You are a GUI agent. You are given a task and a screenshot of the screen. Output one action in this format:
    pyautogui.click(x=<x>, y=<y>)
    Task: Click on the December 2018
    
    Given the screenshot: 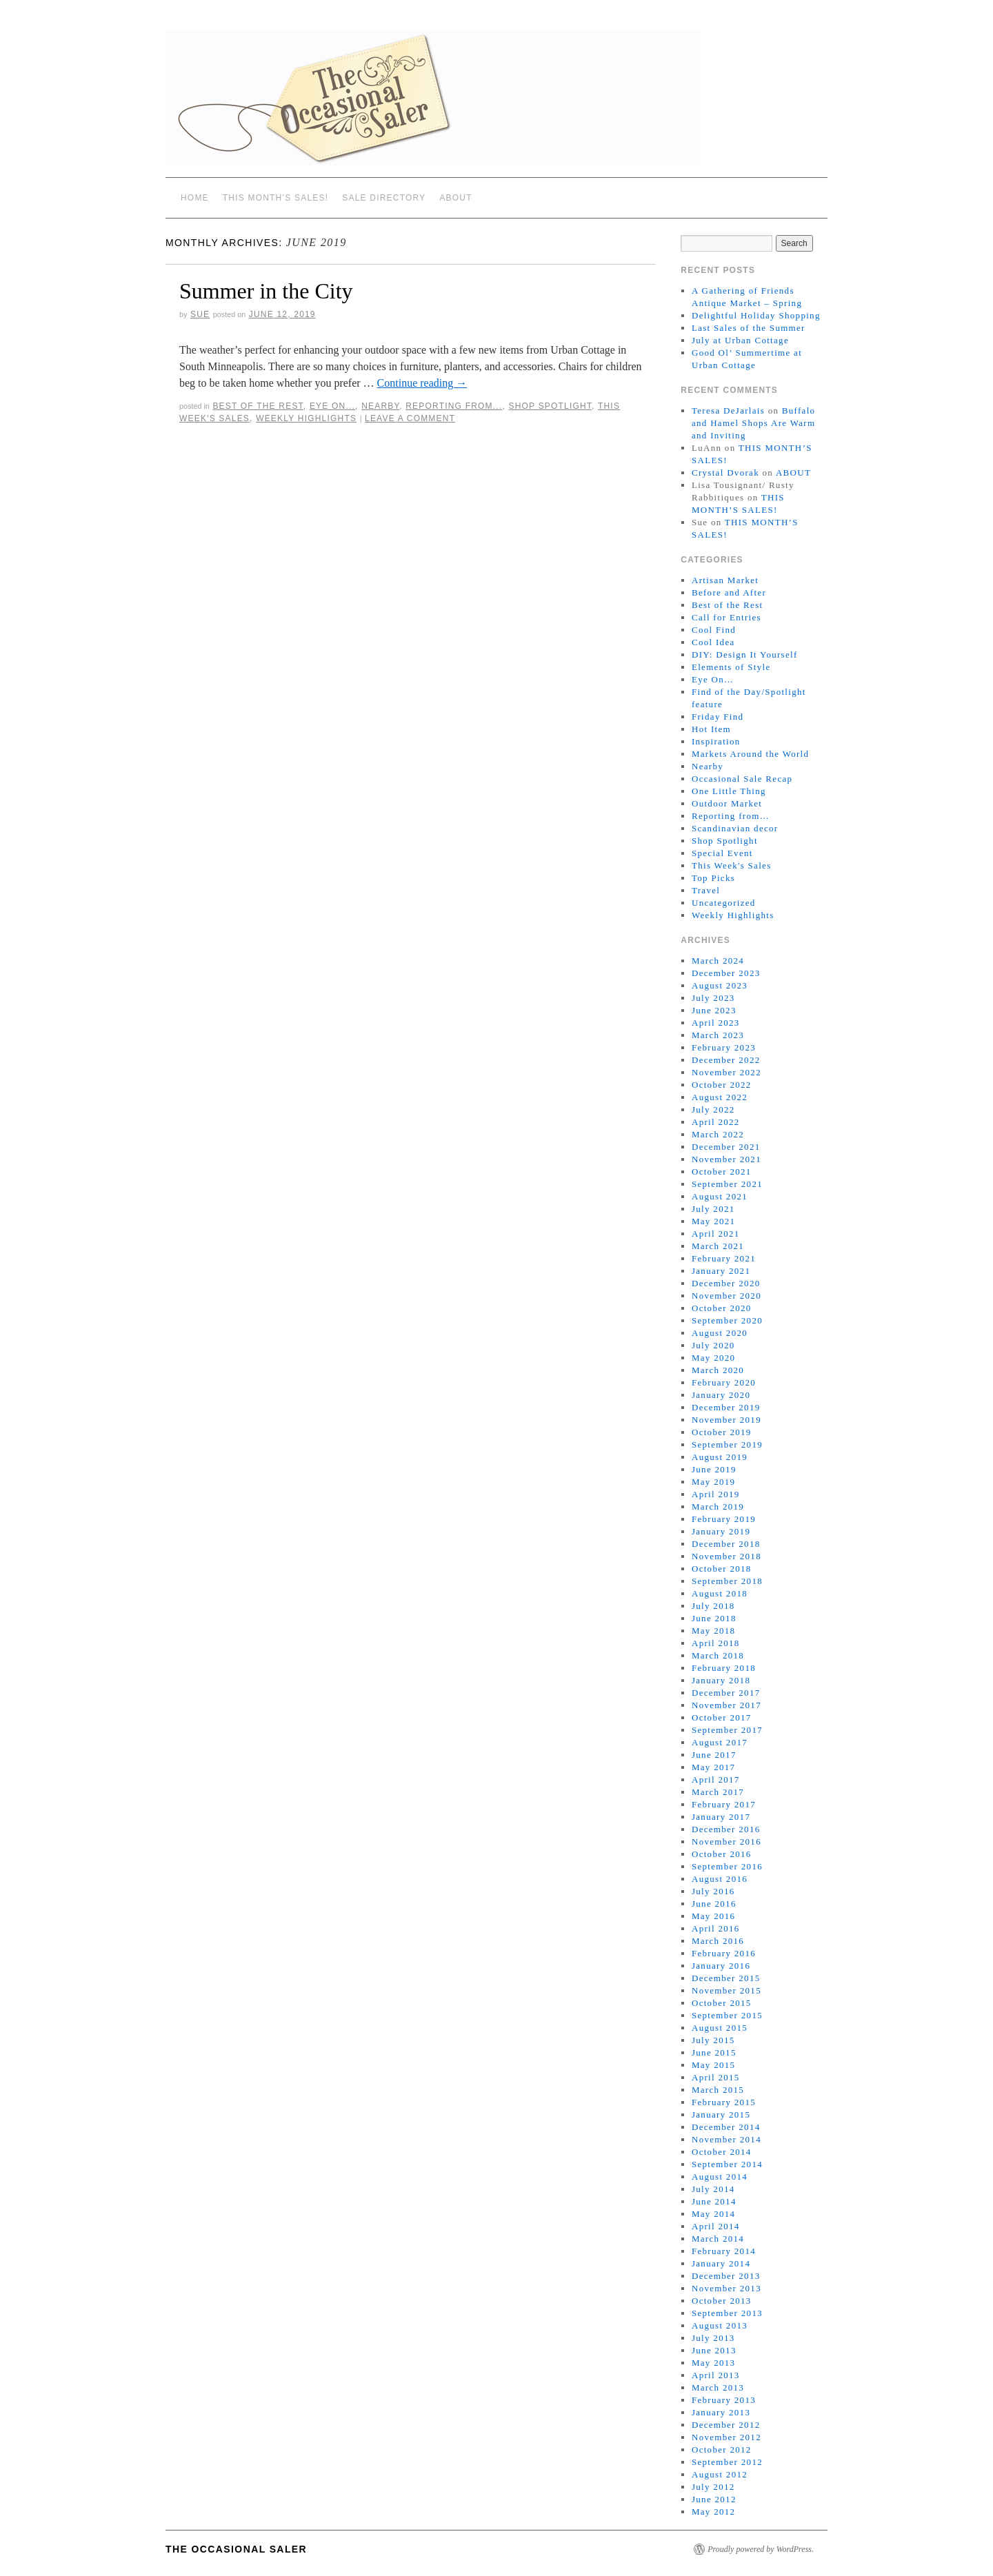 What is the action you would take?
    pyautogui.click(x=726, y=1544)
    